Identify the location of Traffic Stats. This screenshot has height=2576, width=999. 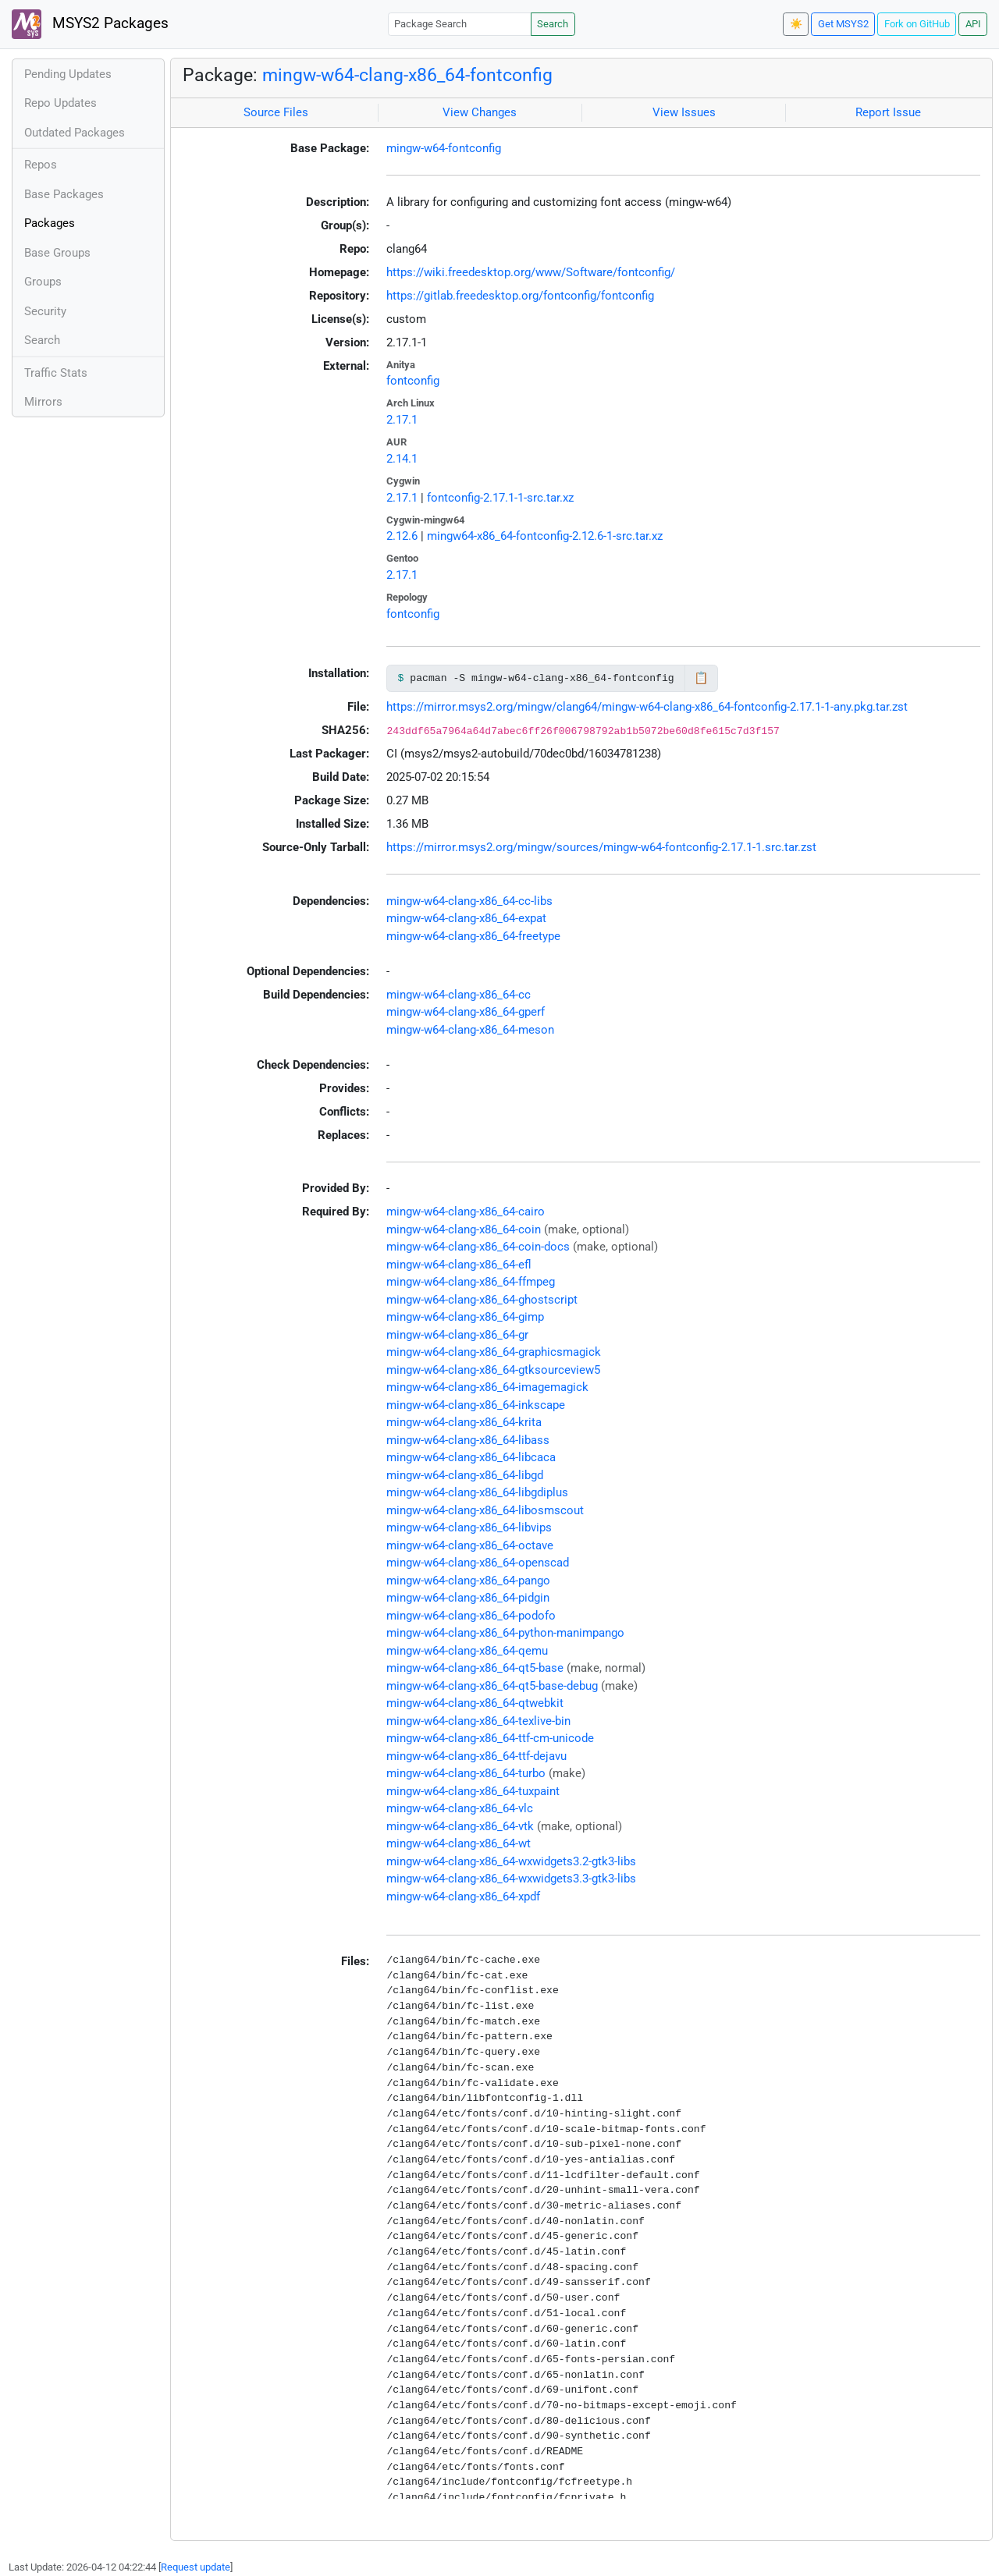
(55, 373).